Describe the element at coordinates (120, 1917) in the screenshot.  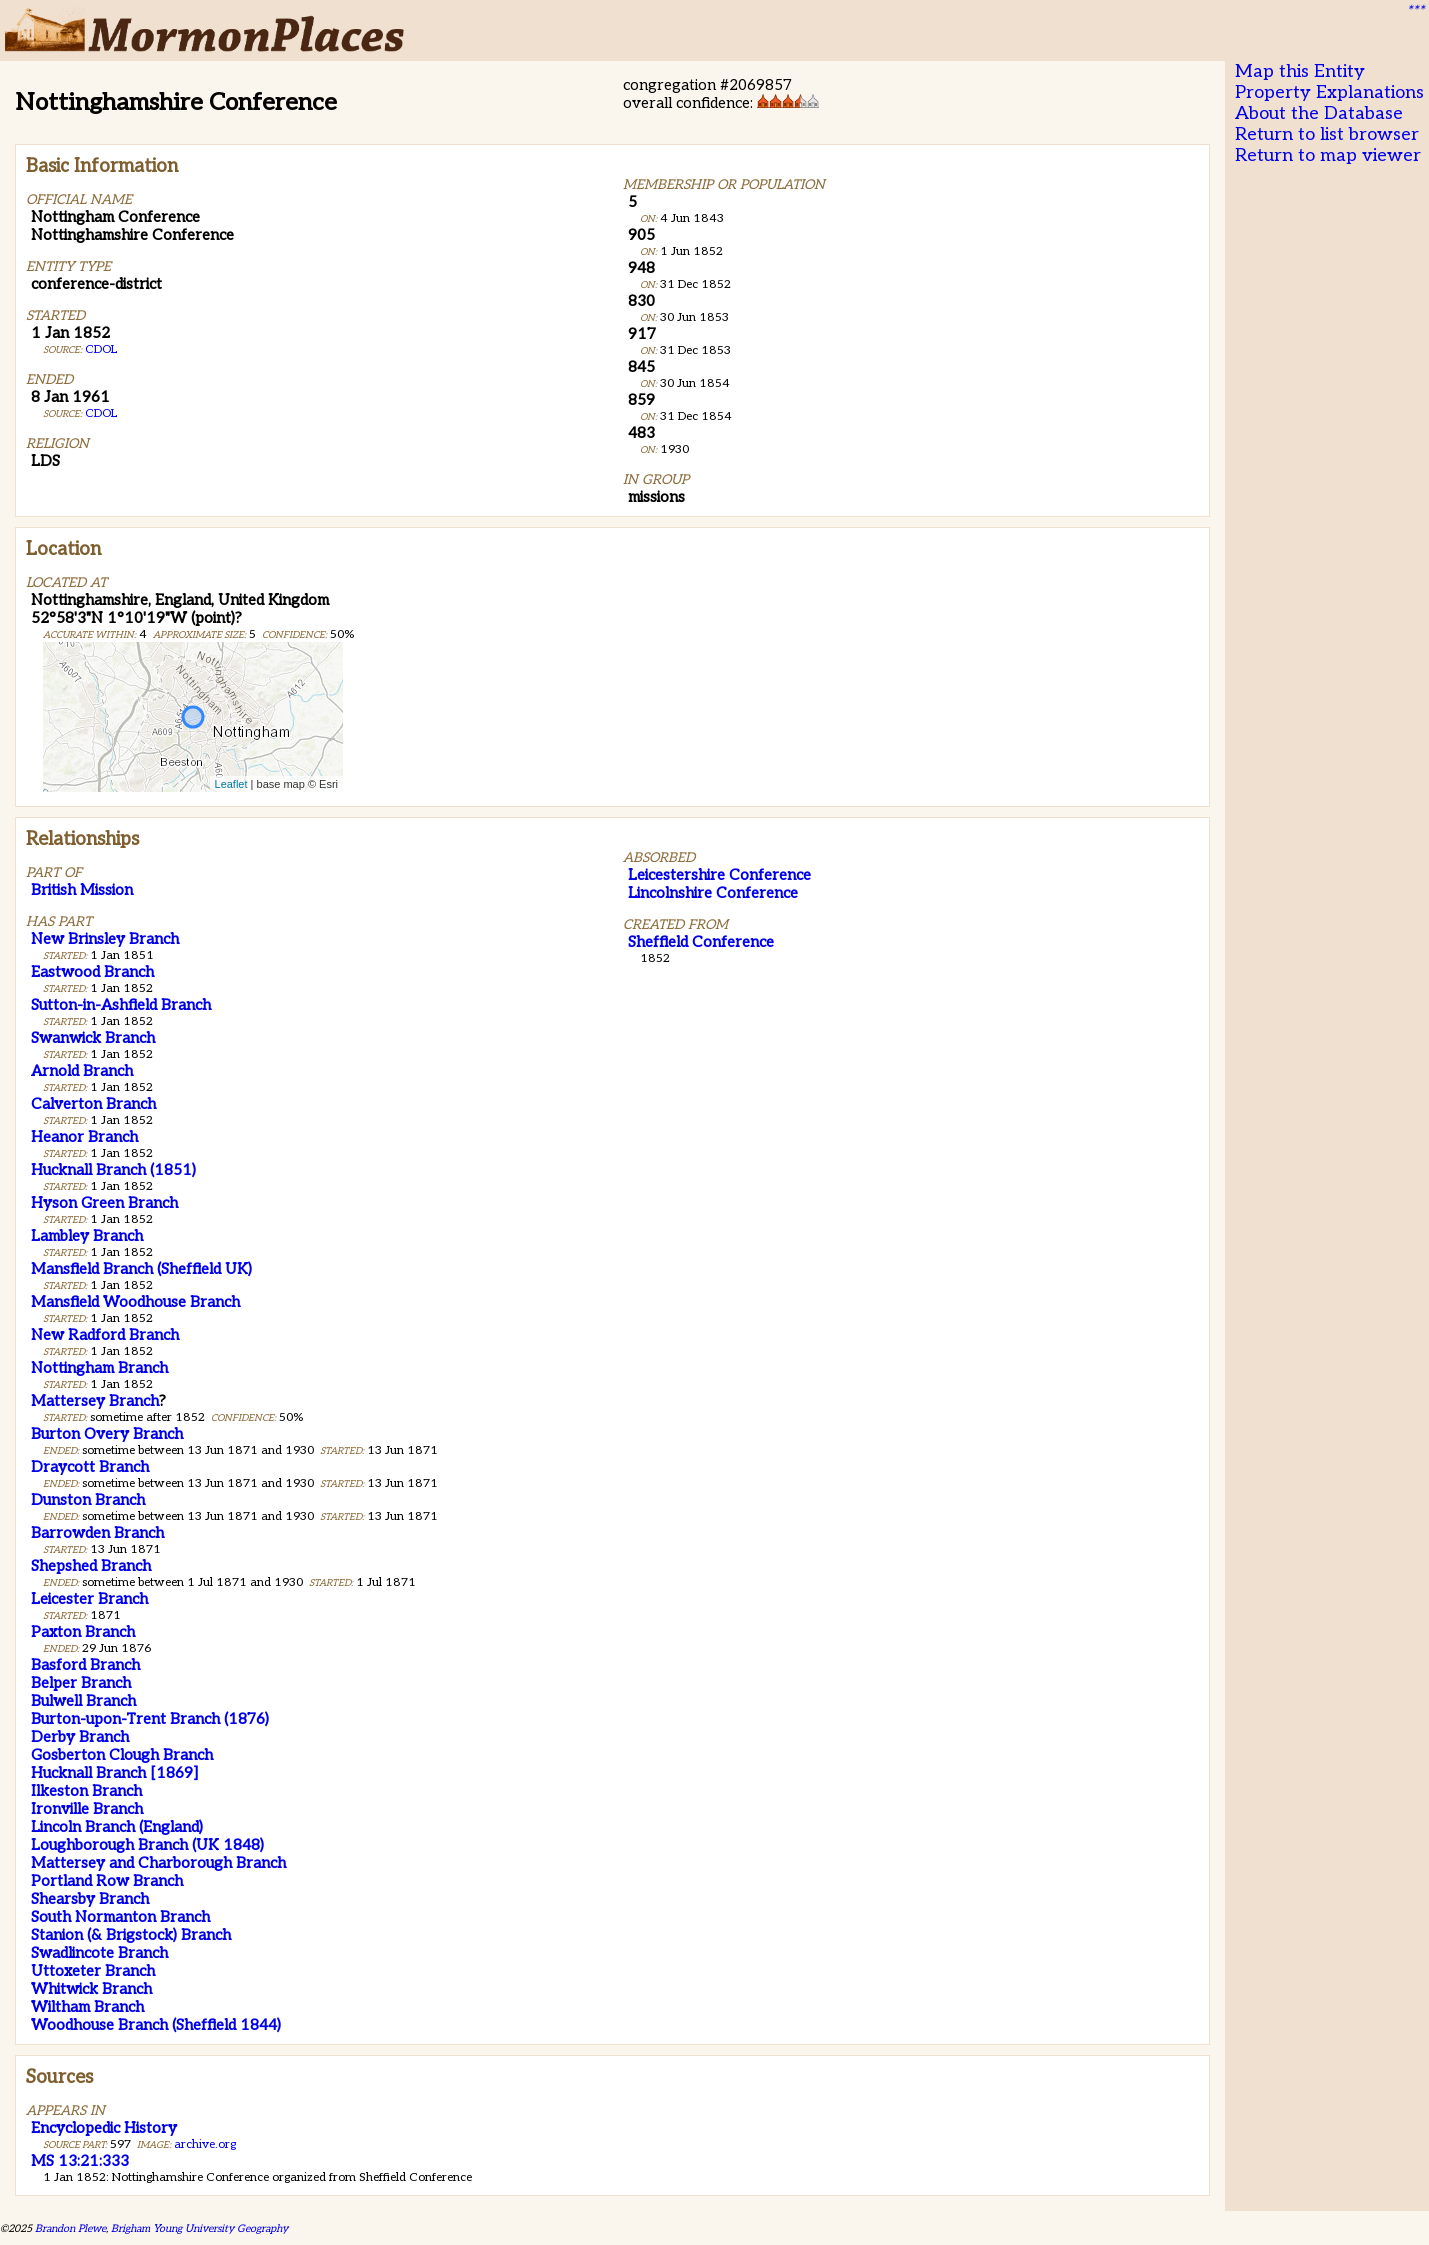
I see `South Normanton Branch` at that location.